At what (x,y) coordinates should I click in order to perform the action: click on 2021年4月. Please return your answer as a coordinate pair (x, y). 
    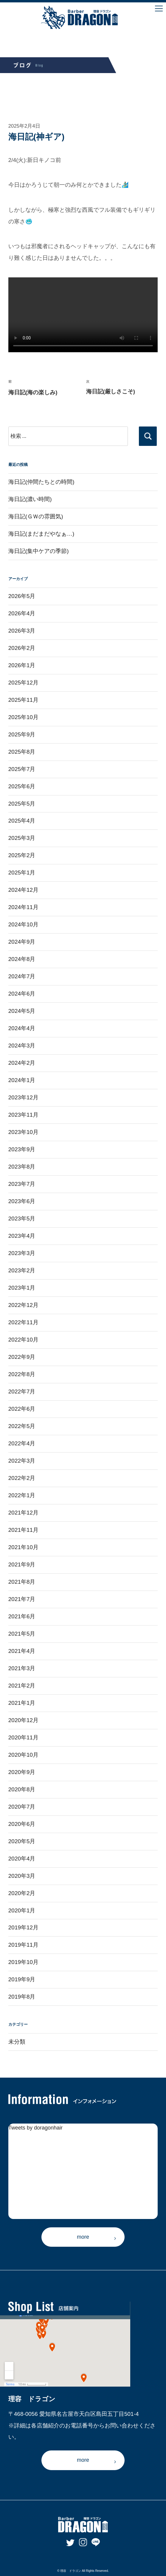
    Looking at the image, I should click on (21, 1651).